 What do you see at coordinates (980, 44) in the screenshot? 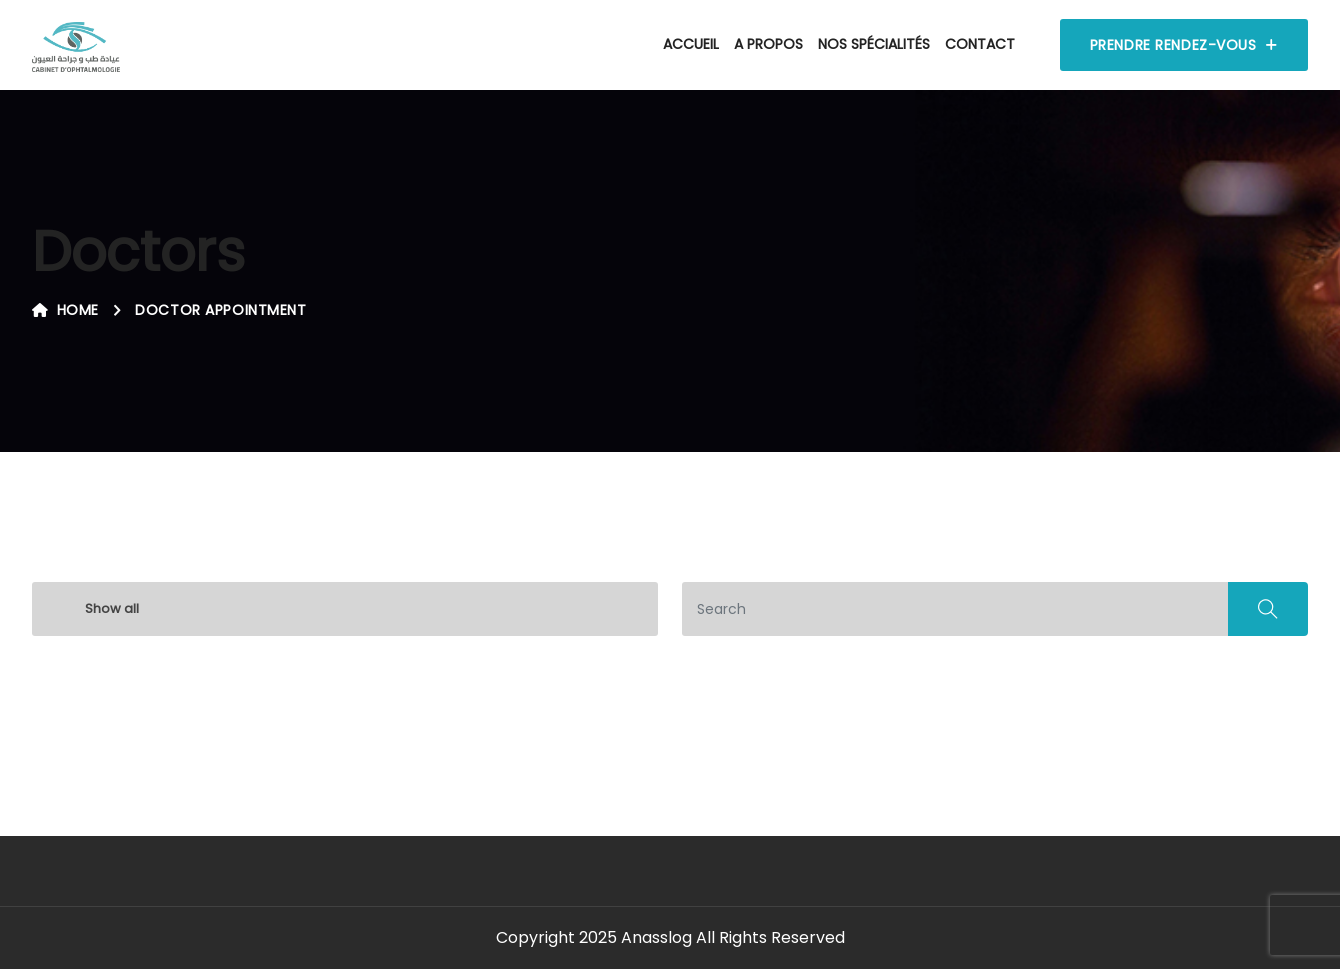
I see `Contact` at bounding box center [980, 44].